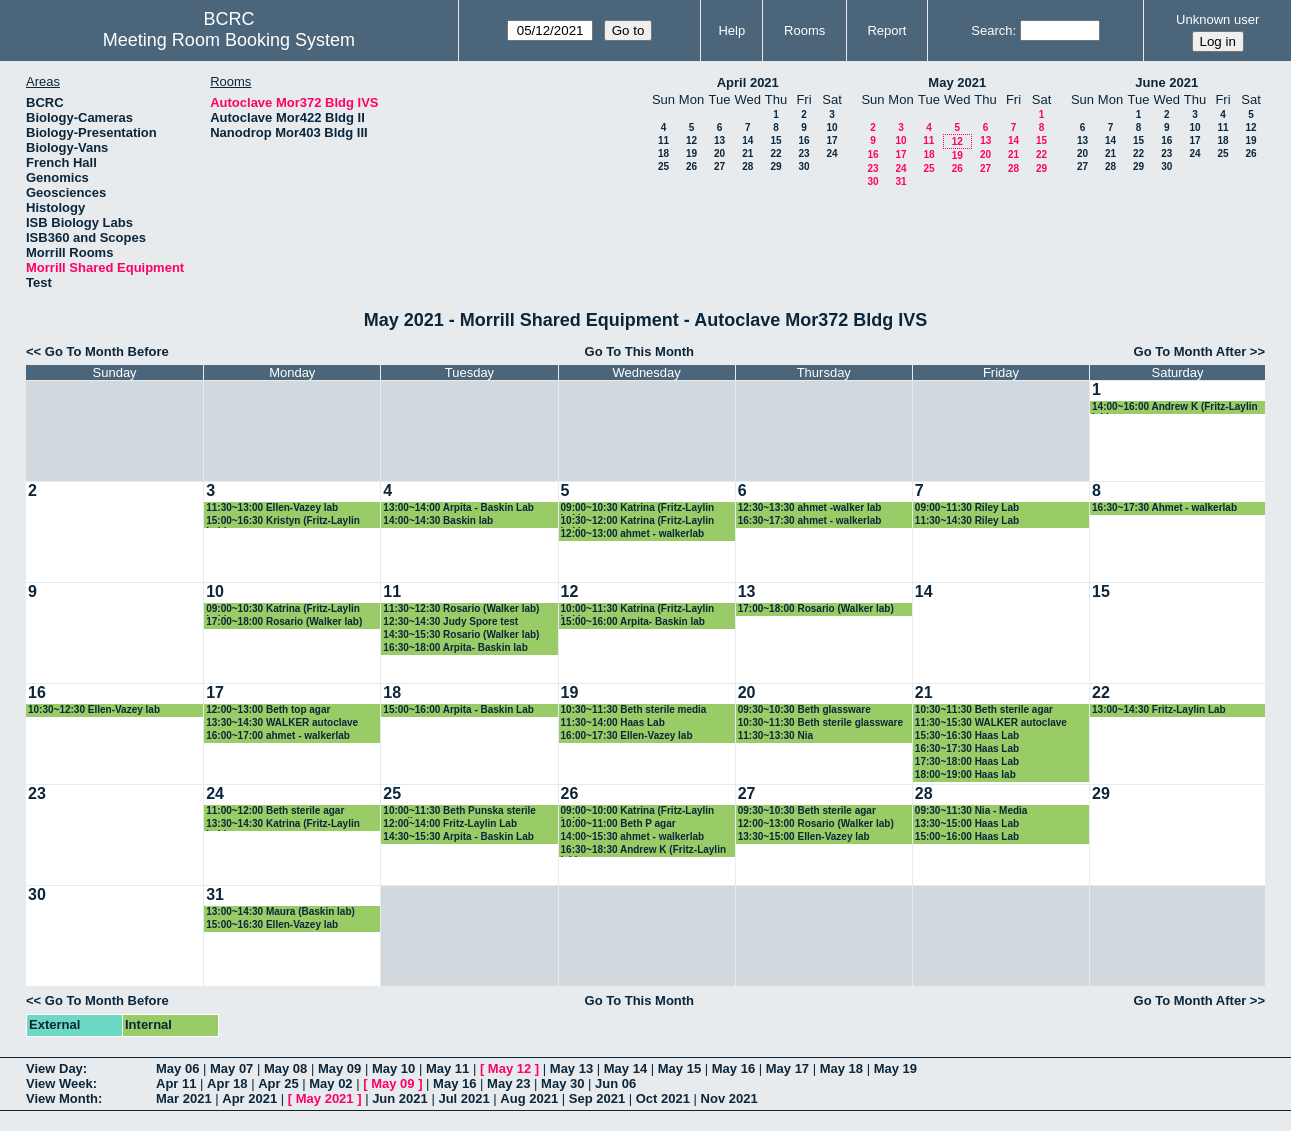 This screenshot has height=1131, width=1291. What do you see at coordinates (775, 735) in the screenshot?
I see `11:30~13:30 Nia` at bounding box center [775, 735].